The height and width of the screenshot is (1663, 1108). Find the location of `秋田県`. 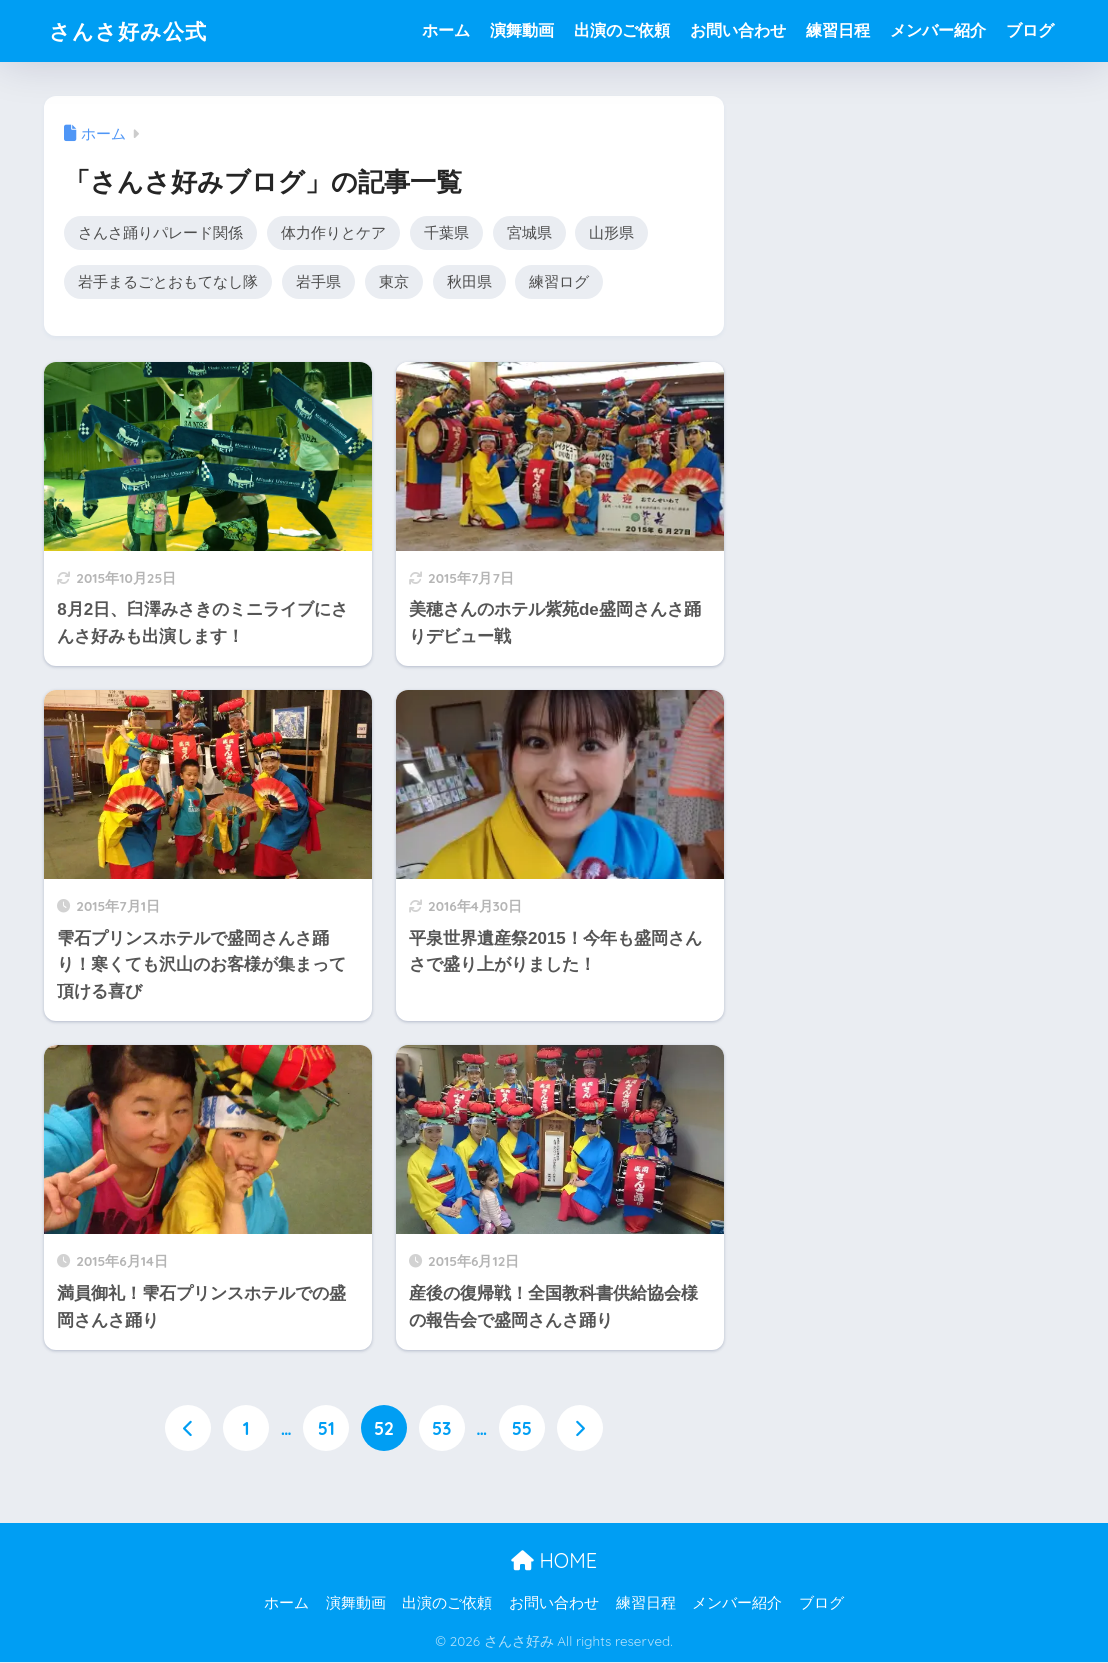

秋田県 is located at coordinates (469, 282).